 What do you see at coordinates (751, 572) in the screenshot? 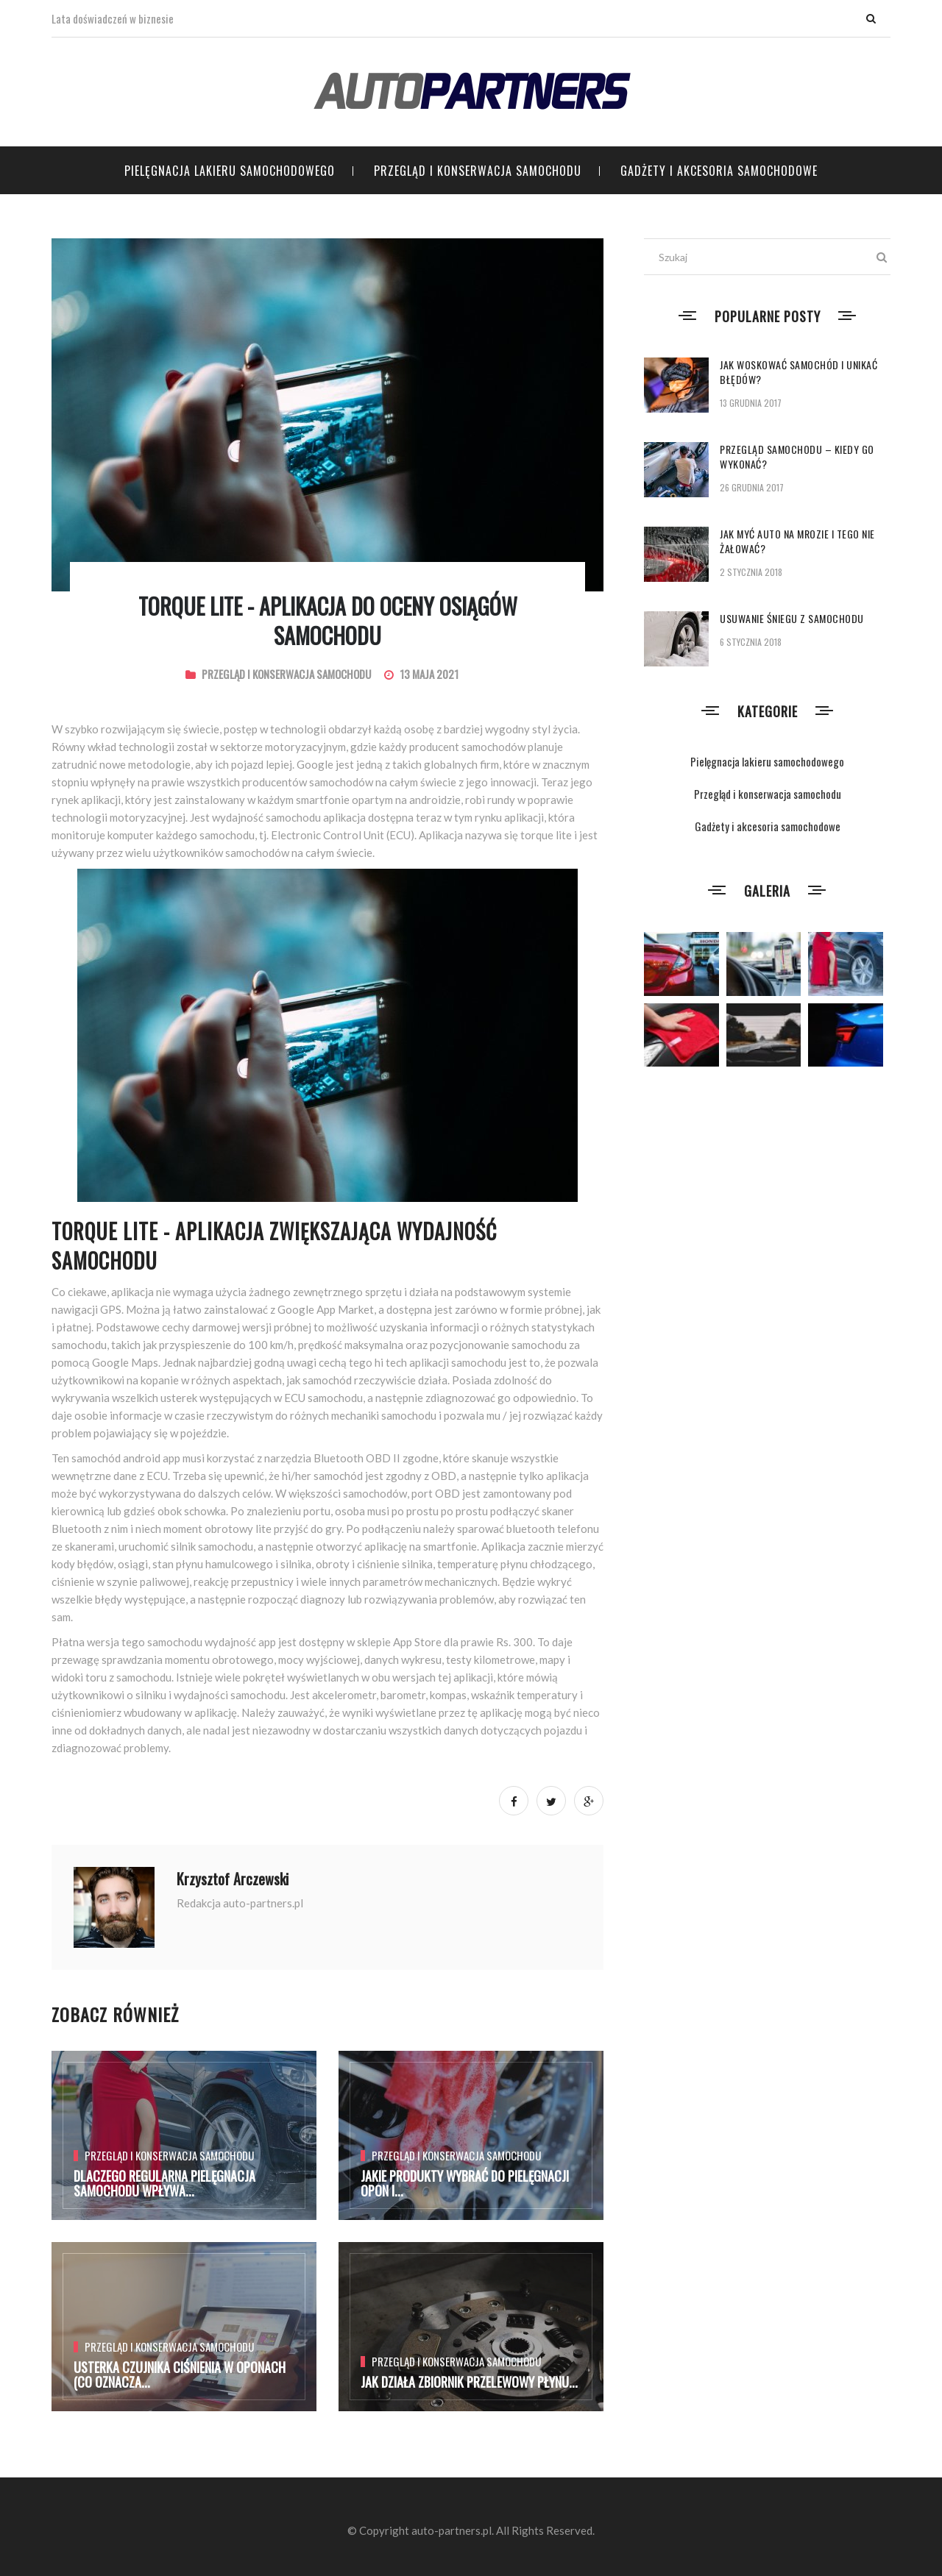
I see `2 stycznia 2018` at bounding box center [751, 572].